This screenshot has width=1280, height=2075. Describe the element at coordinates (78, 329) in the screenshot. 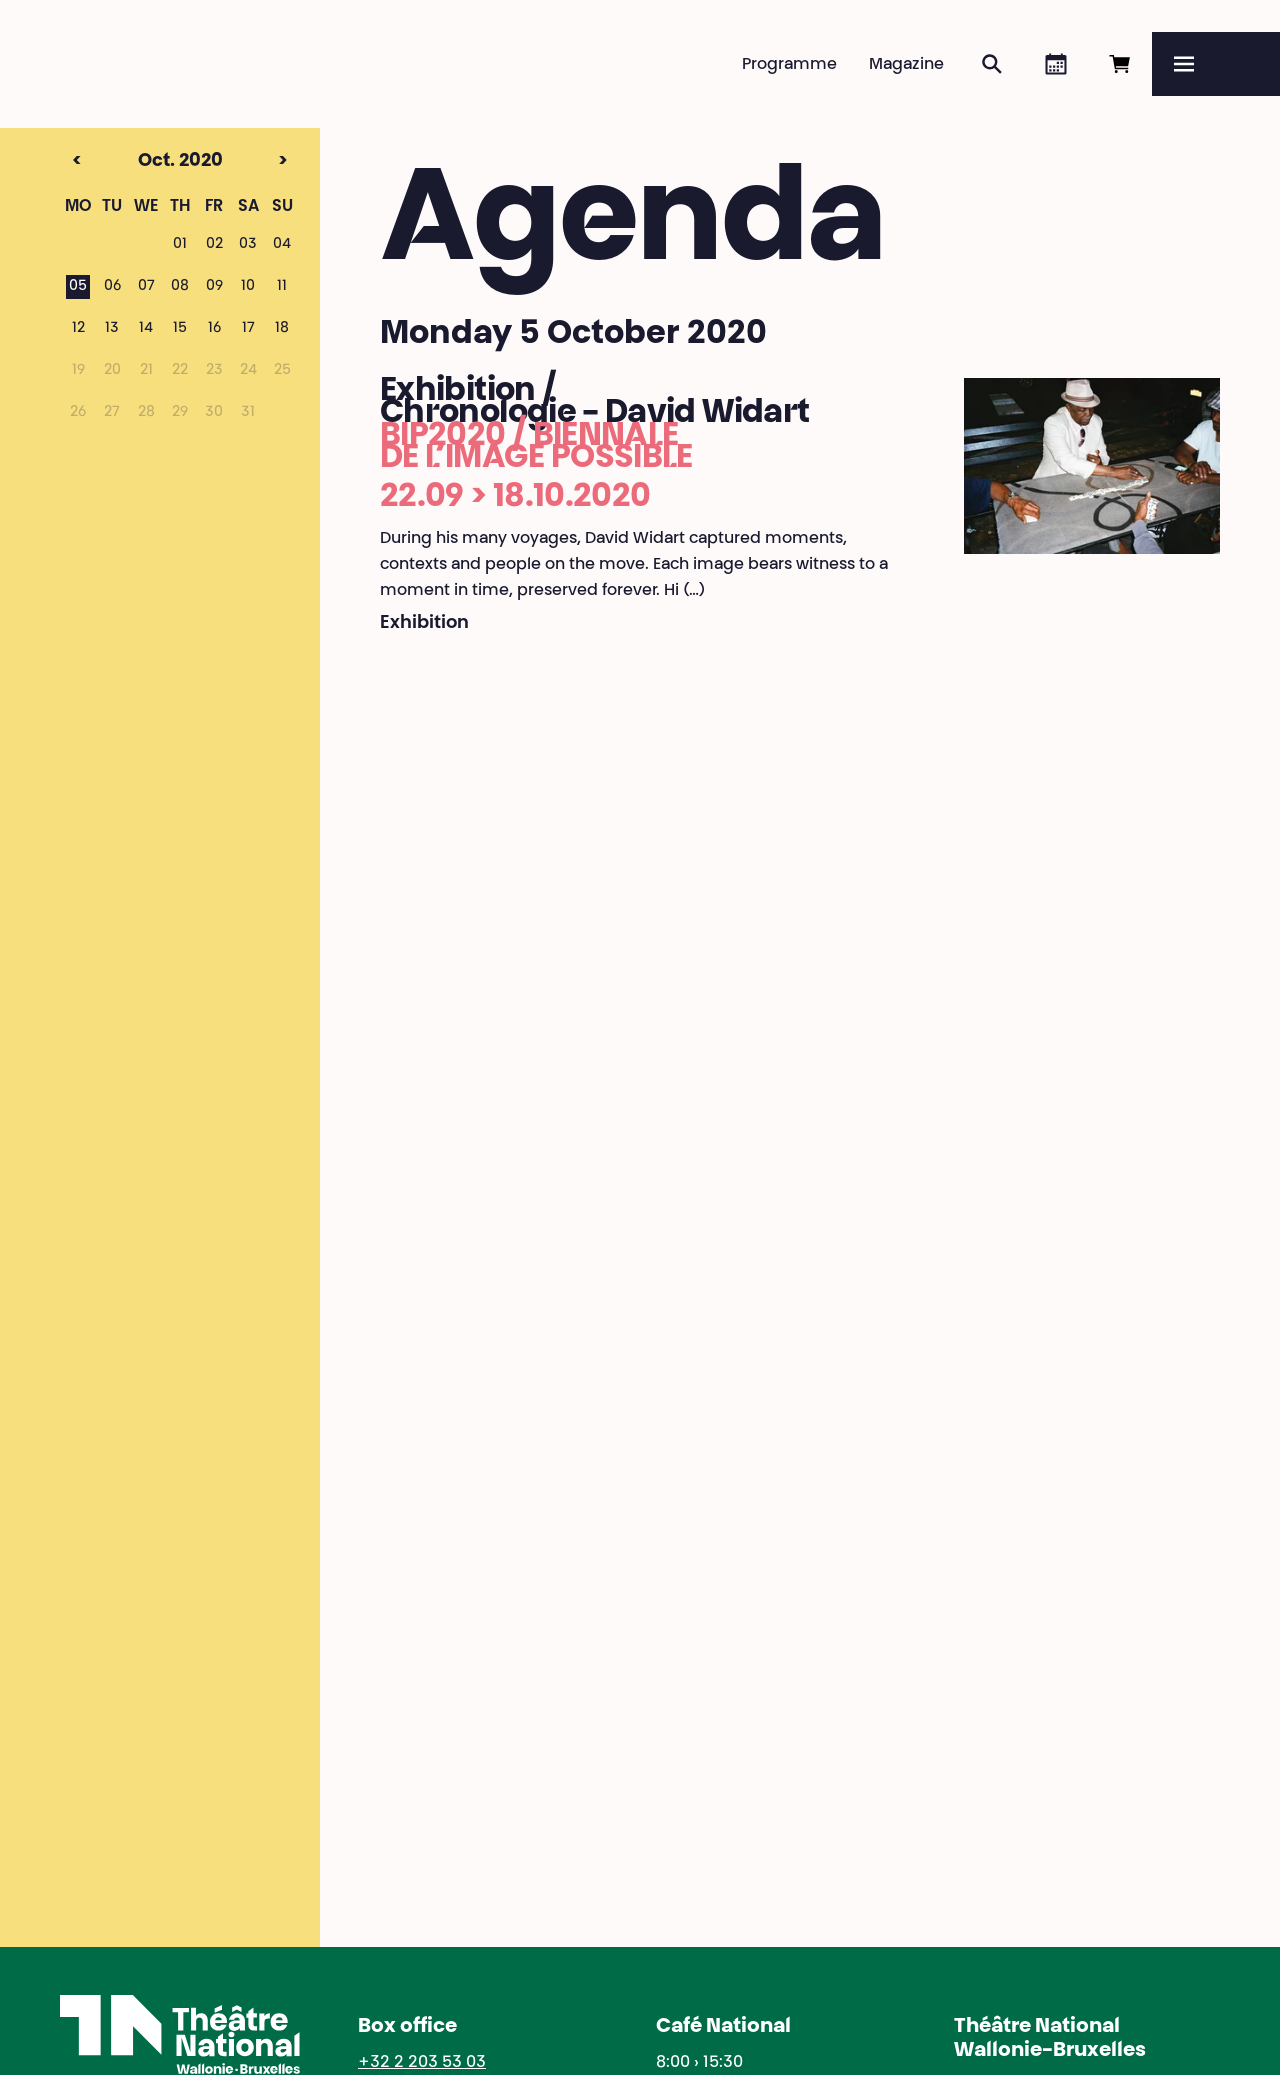

I see `12` at that location.